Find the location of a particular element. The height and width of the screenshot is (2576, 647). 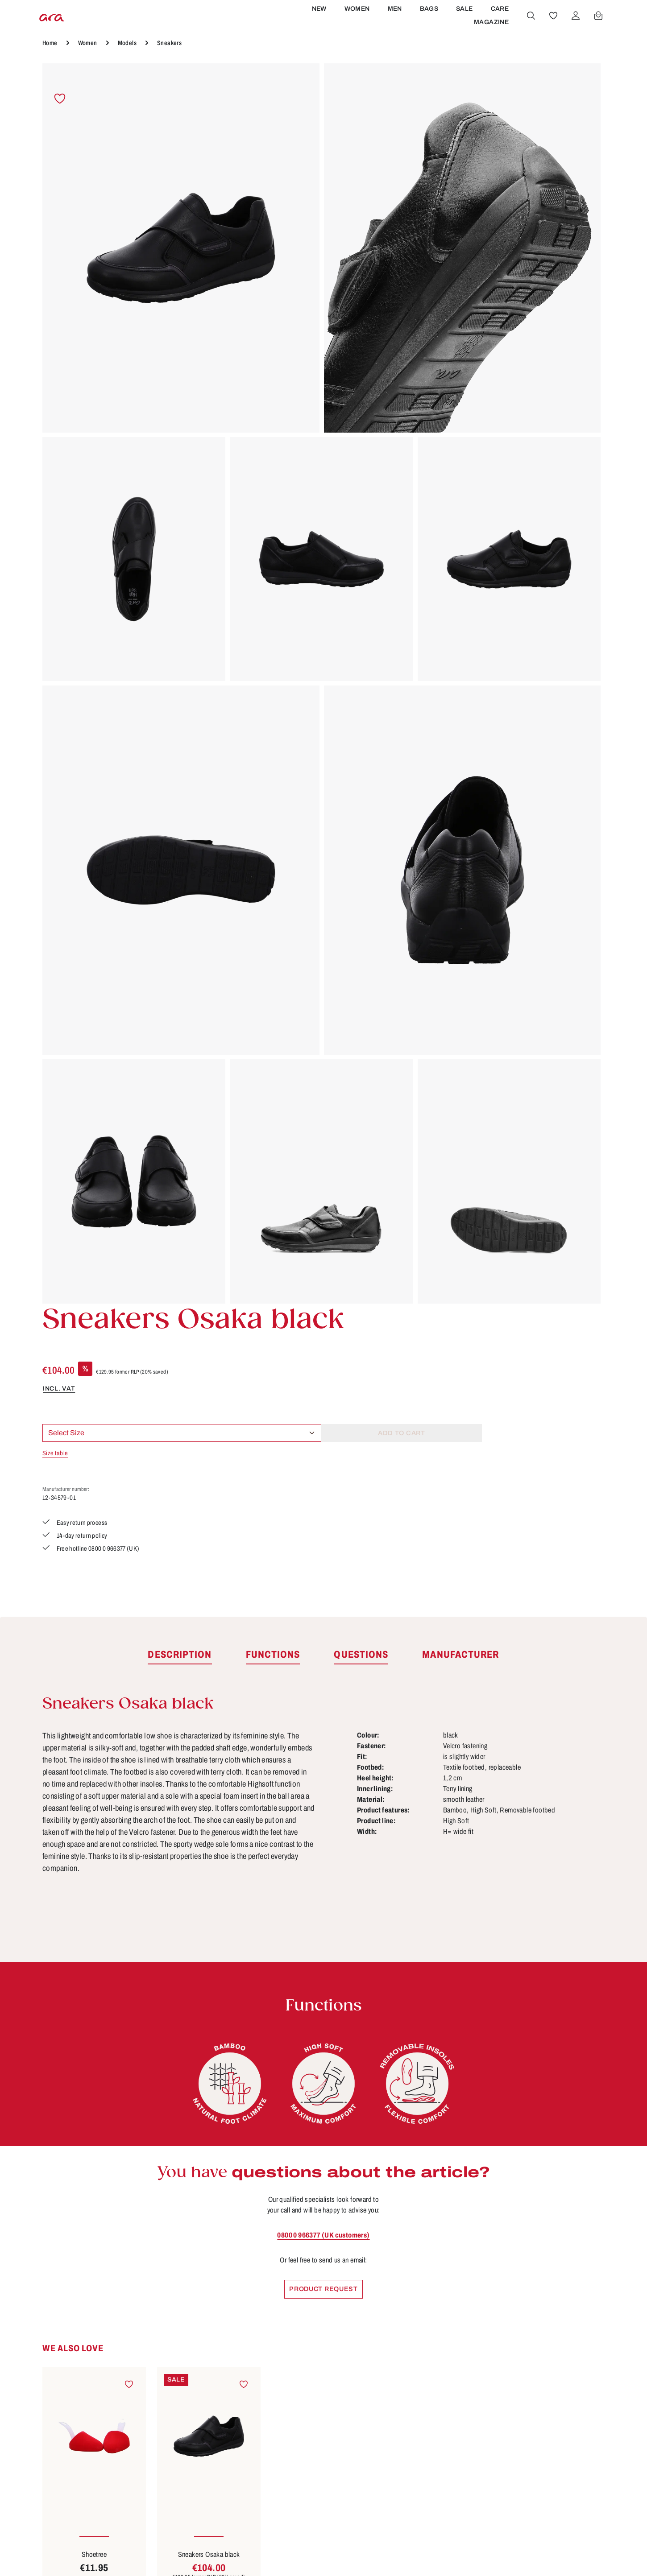

About ara is located at coordinates (254, 2395).